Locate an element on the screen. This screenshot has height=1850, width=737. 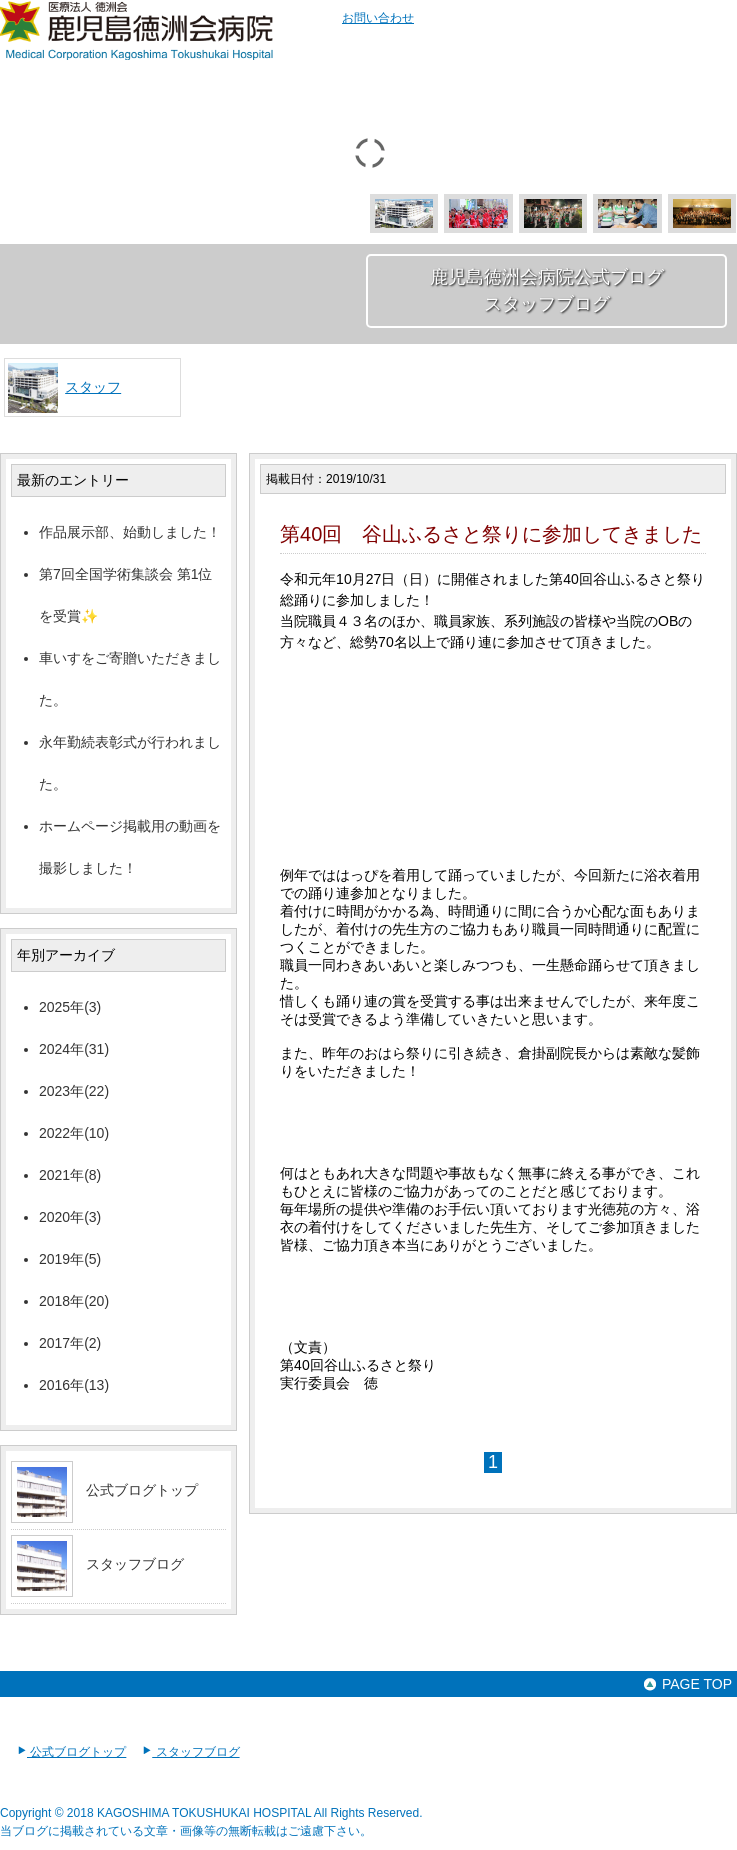
2024年(31) is located at coordinates (74, 1049).